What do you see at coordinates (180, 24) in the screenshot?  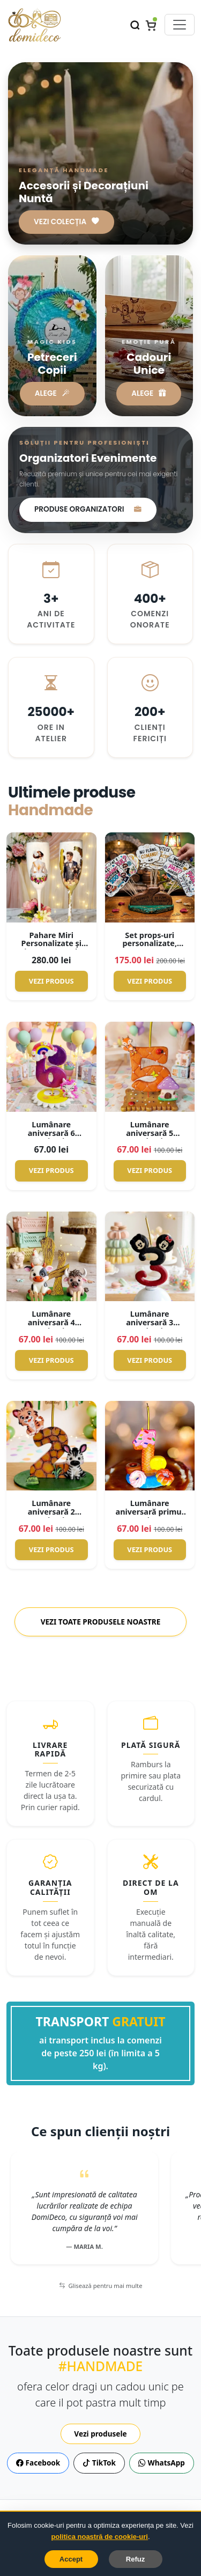 I see `[Comută meniul]` at bounding box center [180, 24].